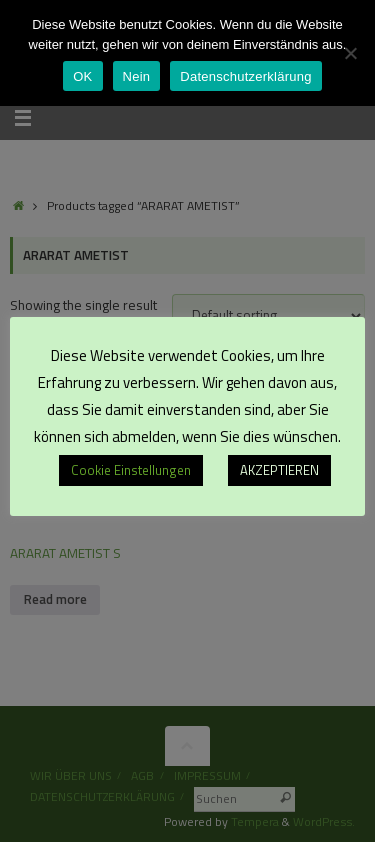 The image size is (375, 842). What do you see at coordinates (279, 470) in the screenshot?
I see `AKZEPTIEREN [button]` at bounding box center [279, 470].